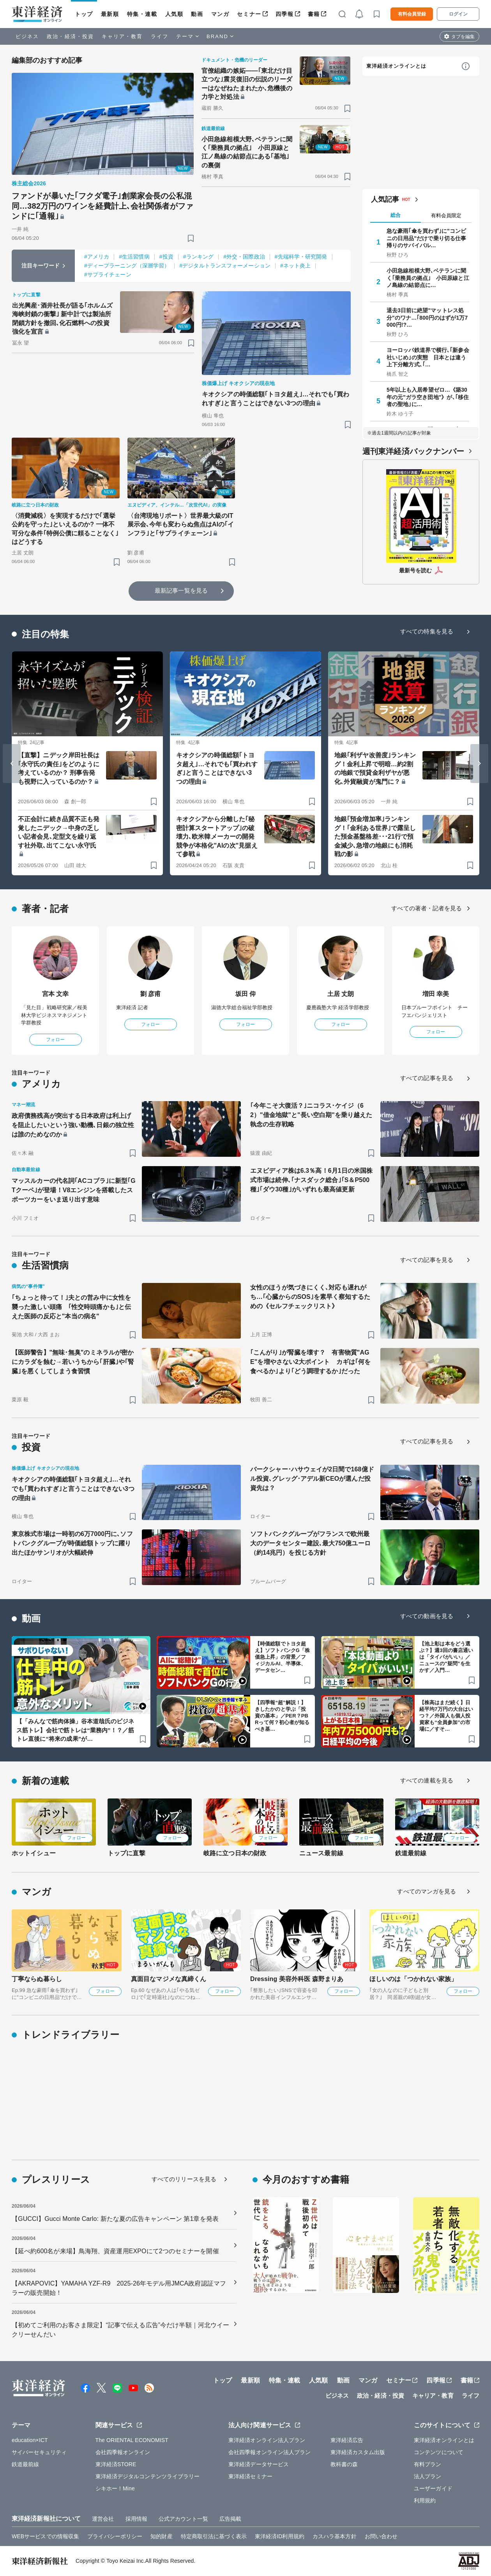 The width and height of the screenshot is (491, 2576). Describe the element at coordinates (73, 1125) in the screenshot. I see `政府債務残高が突出する日本政府は利上げを阻止したいという強い動機､日銀の独立性は誰のためなのか` at that location.